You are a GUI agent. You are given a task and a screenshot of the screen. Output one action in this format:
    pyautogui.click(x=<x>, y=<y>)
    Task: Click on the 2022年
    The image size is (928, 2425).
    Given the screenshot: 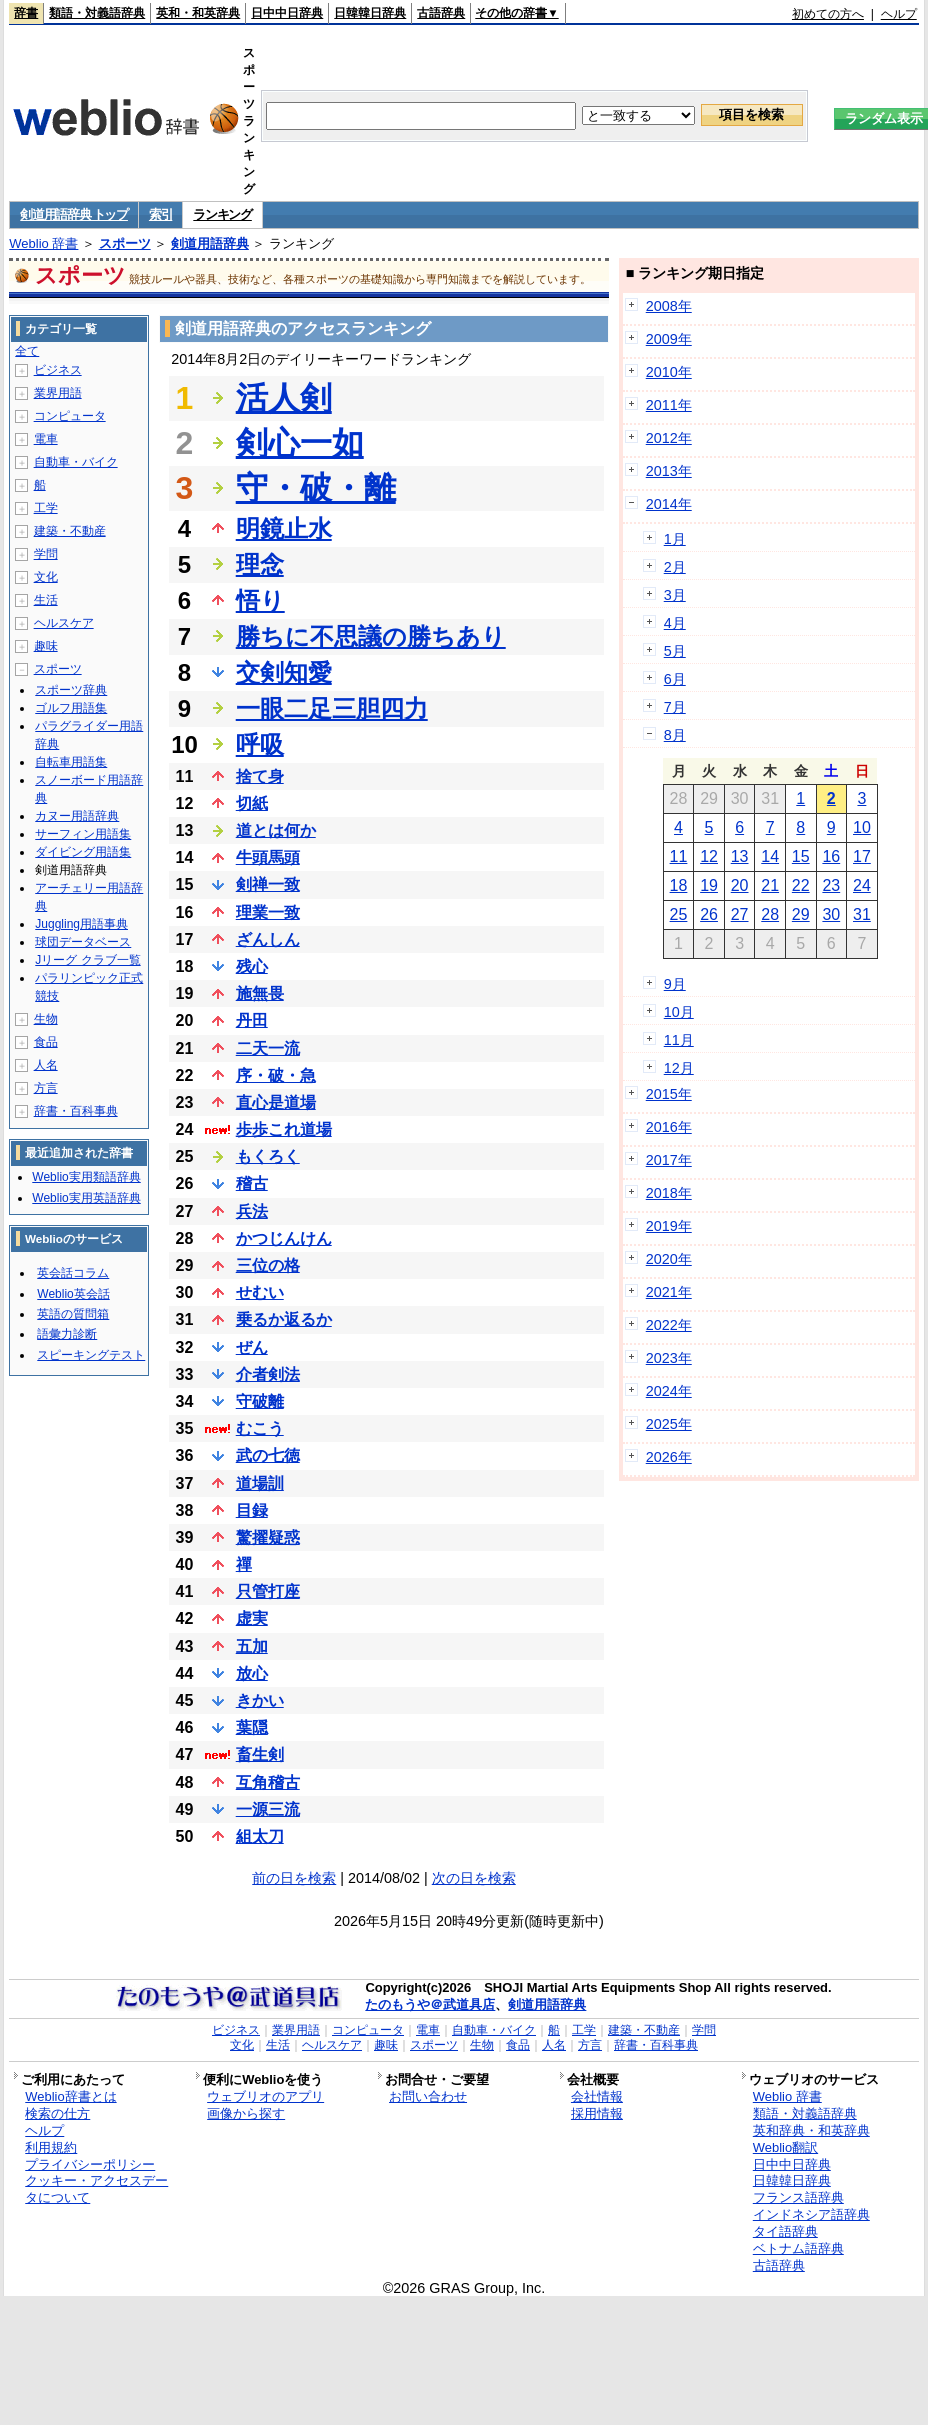 What is the action you would take?
    pyautogui.click(x=669, y=1325)
    